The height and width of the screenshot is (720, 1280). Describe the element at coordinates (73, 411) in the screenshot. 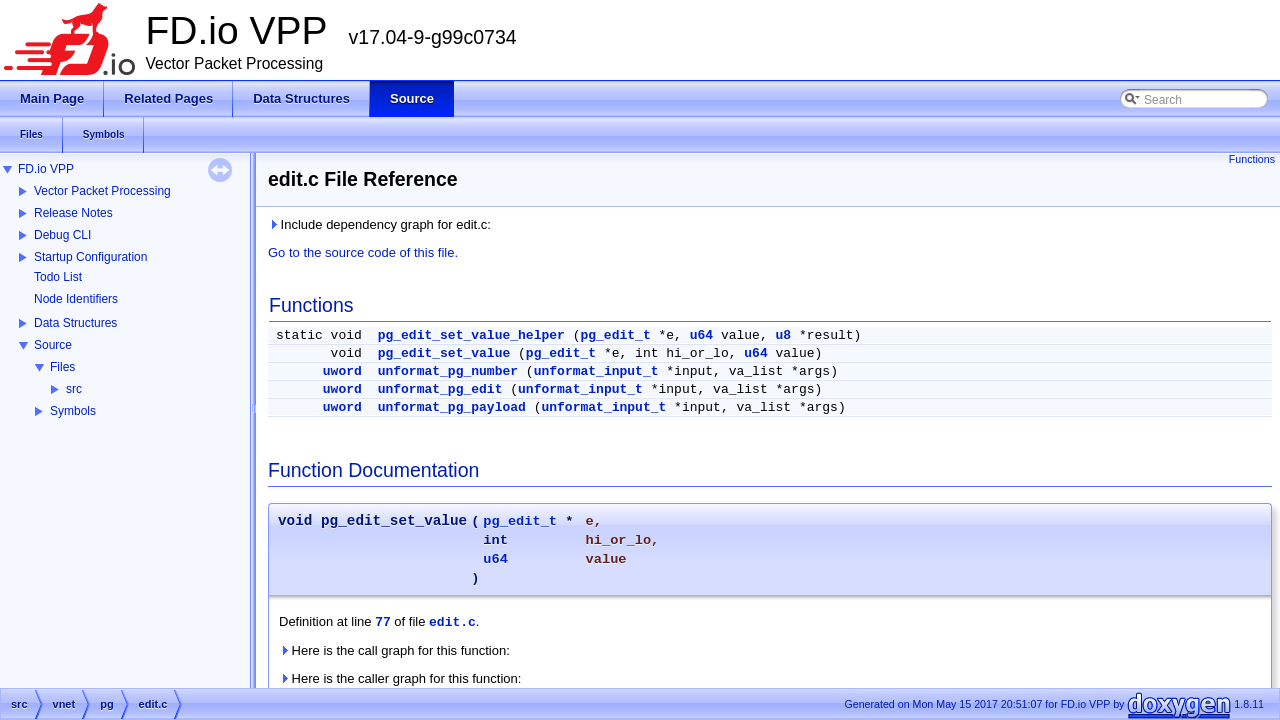

I see `Symbols` at that location.